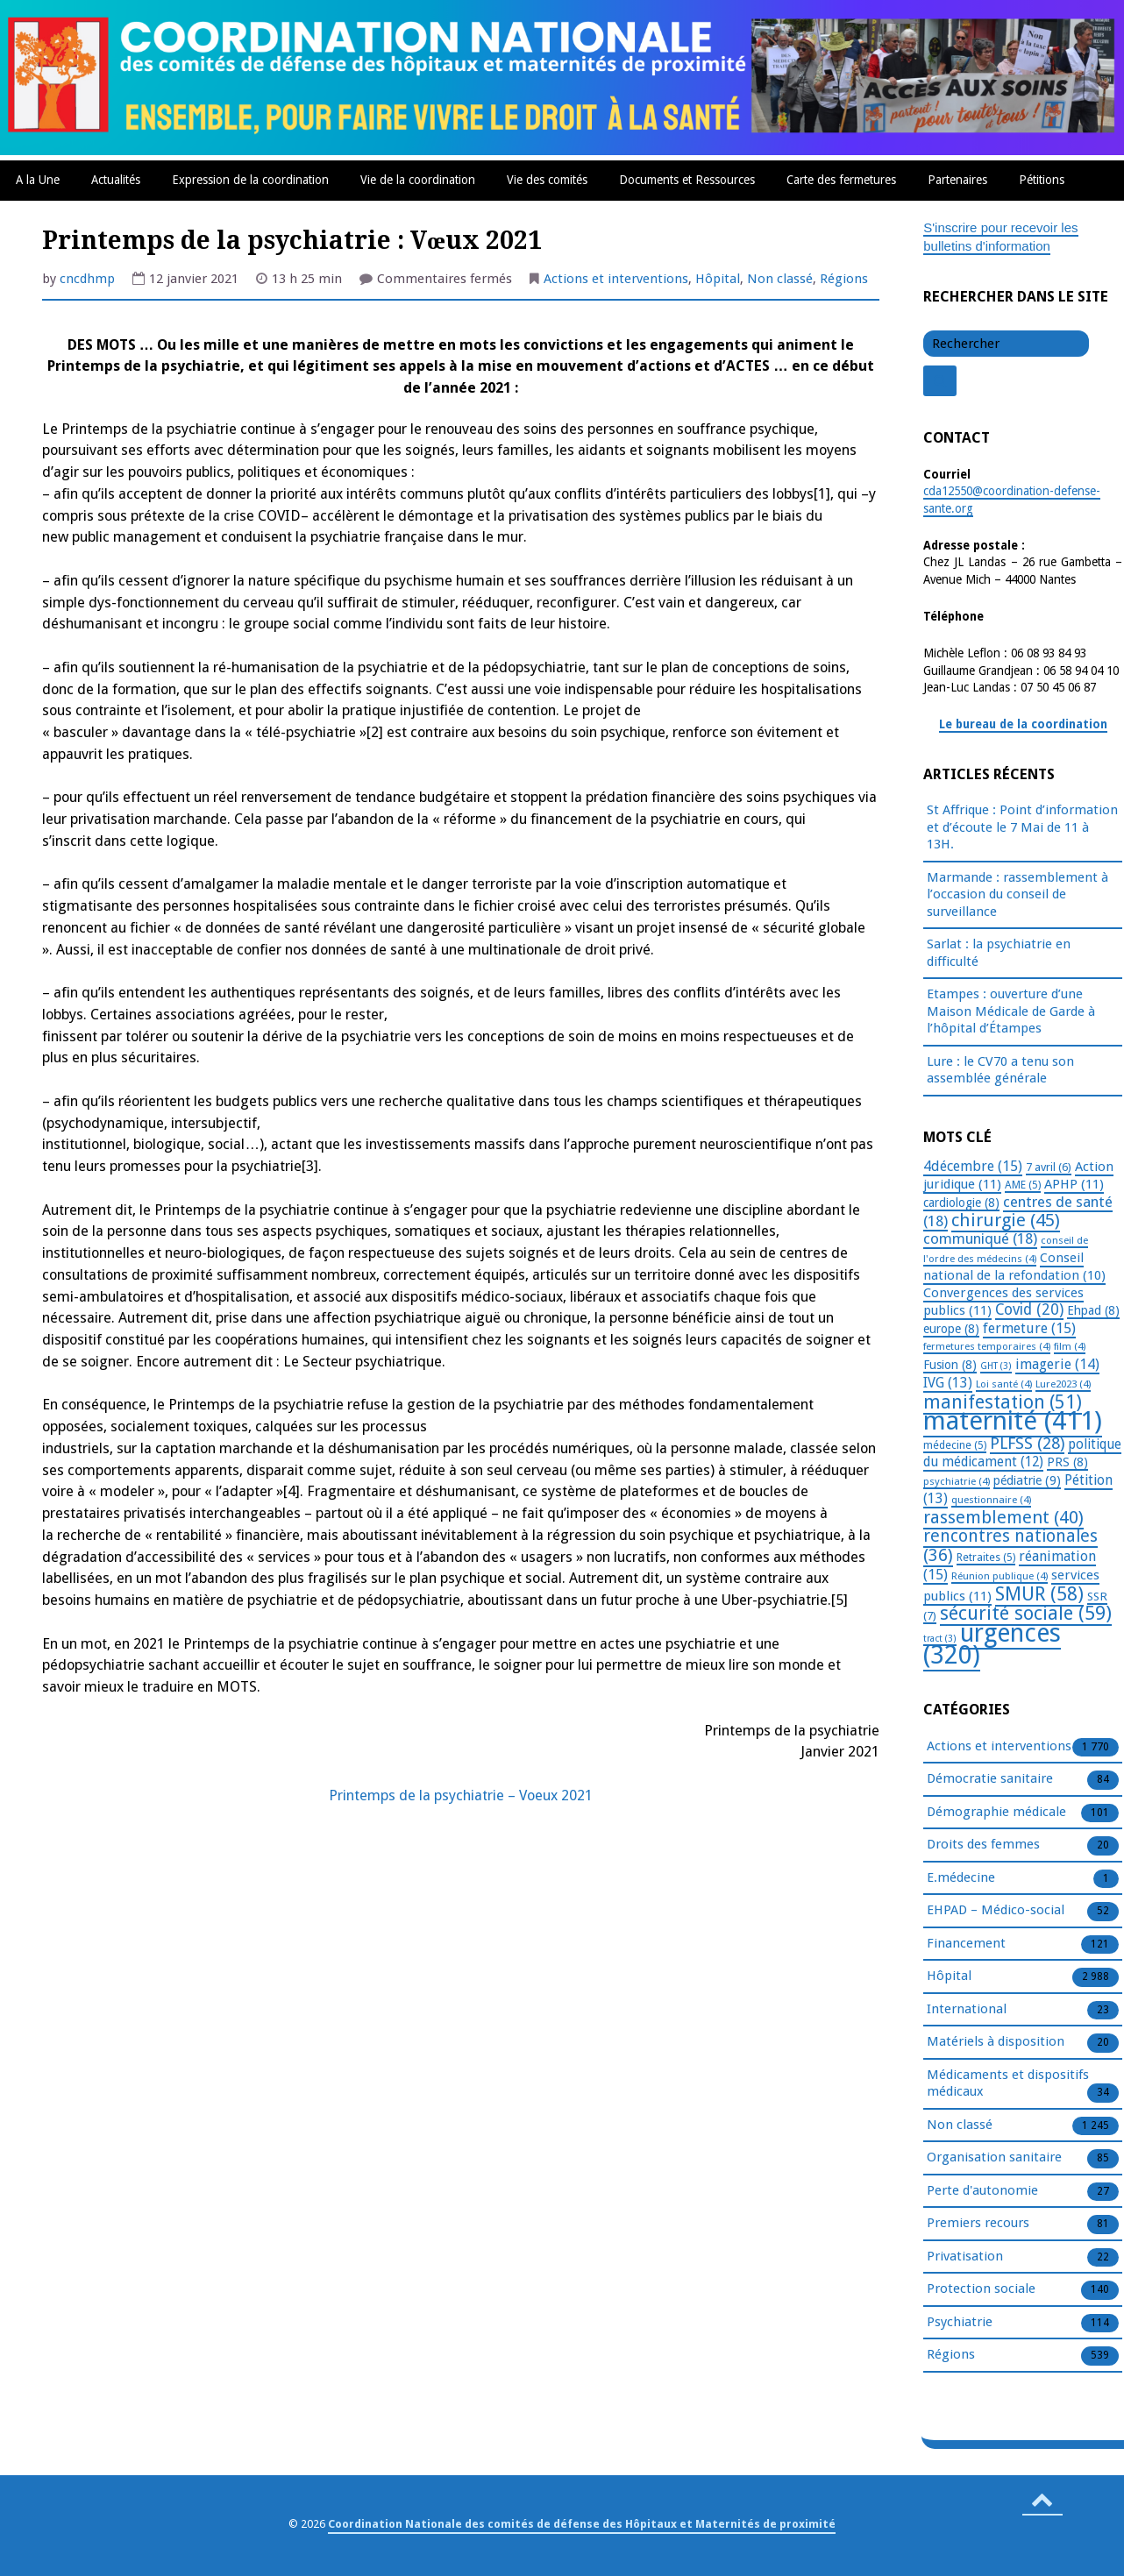 The image size is (1124, 2576). Describe the element at coordinates (1067, 1462) in the screenshot. I see `PRS [PRS (8 éléments)]` at that location.